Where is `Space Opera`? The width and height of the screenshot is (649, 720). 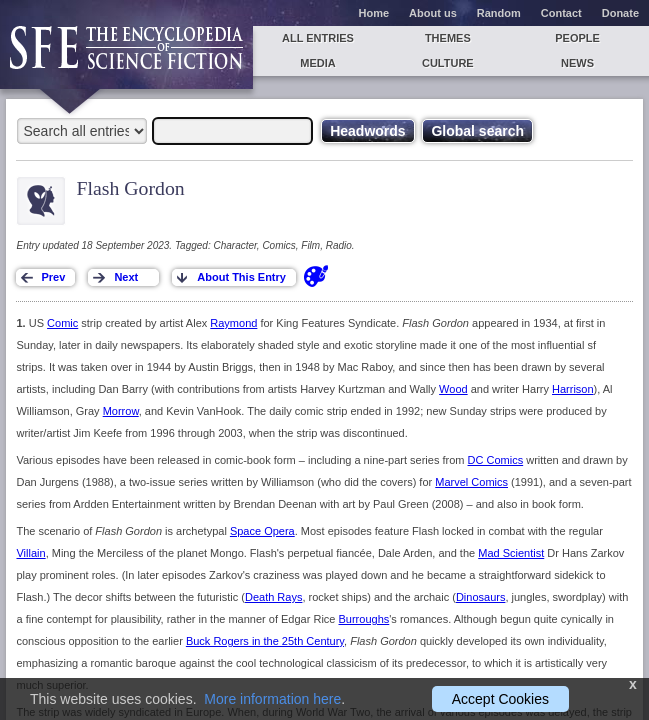 Space Opera is located at coordinates (262, 531).